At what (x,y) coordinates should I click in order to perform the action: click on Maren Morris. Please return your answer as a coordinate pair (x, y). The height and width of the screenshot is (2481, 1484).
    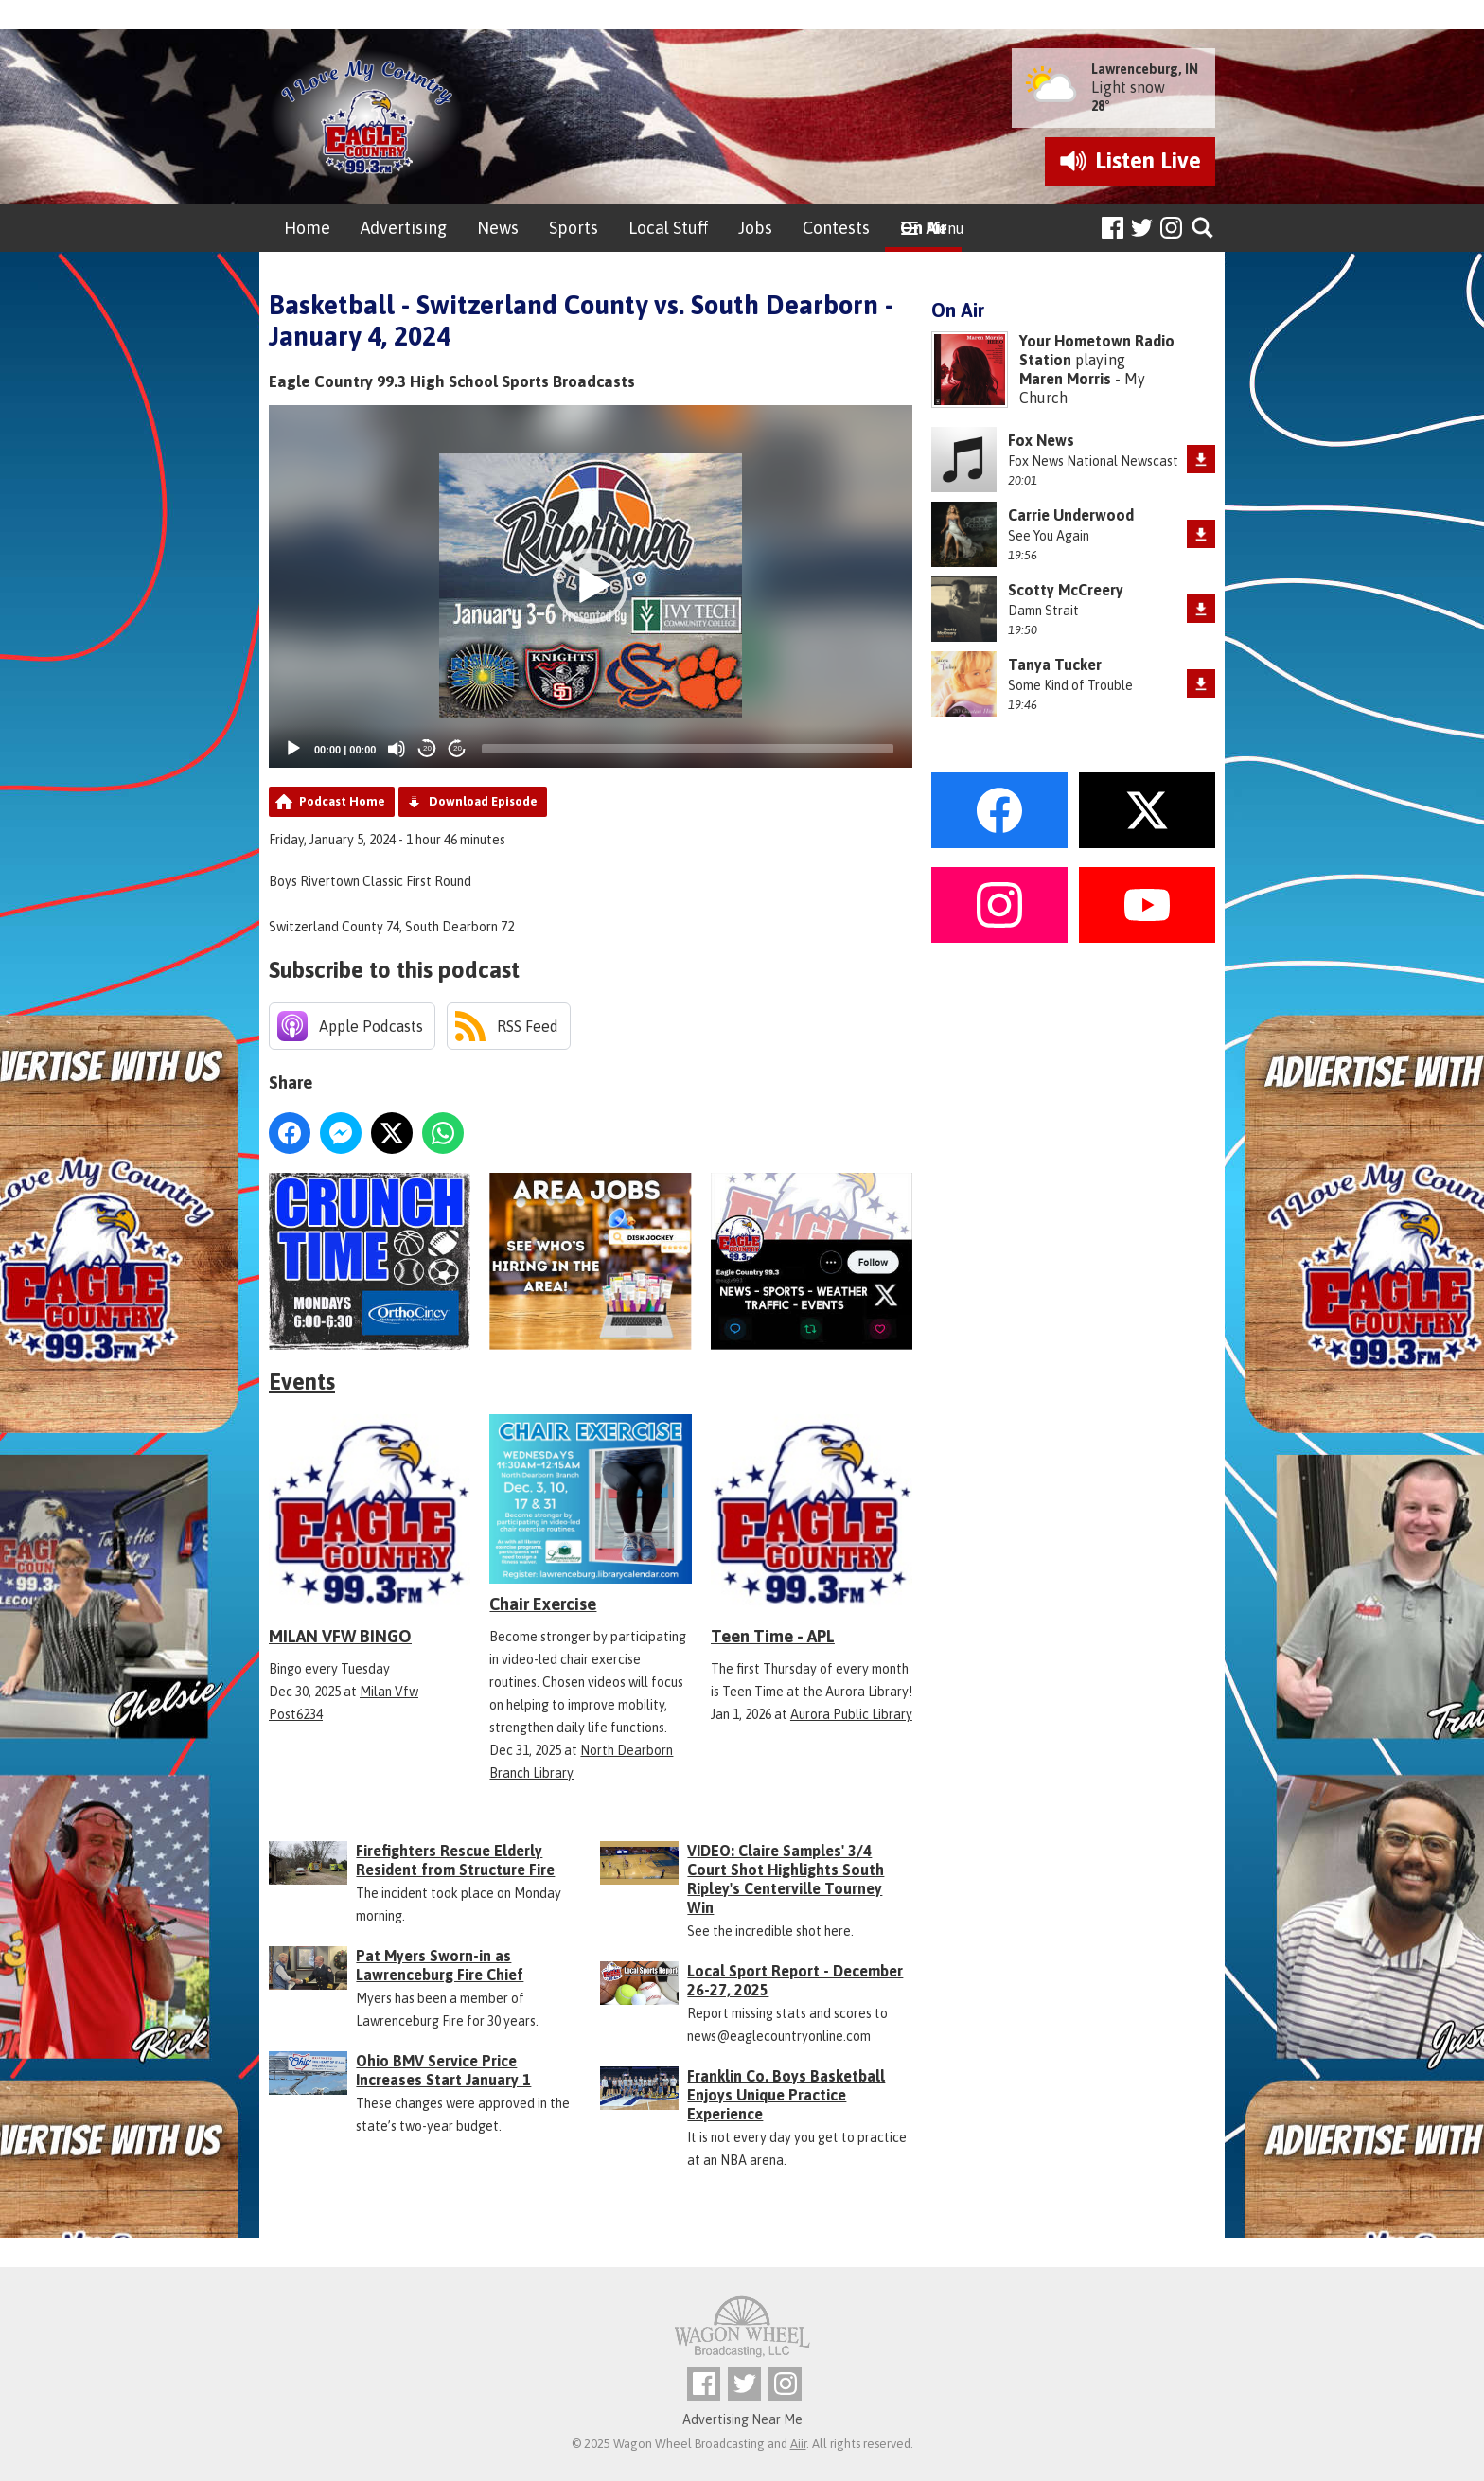
    Looking at the image, I should click on (1065, 378).